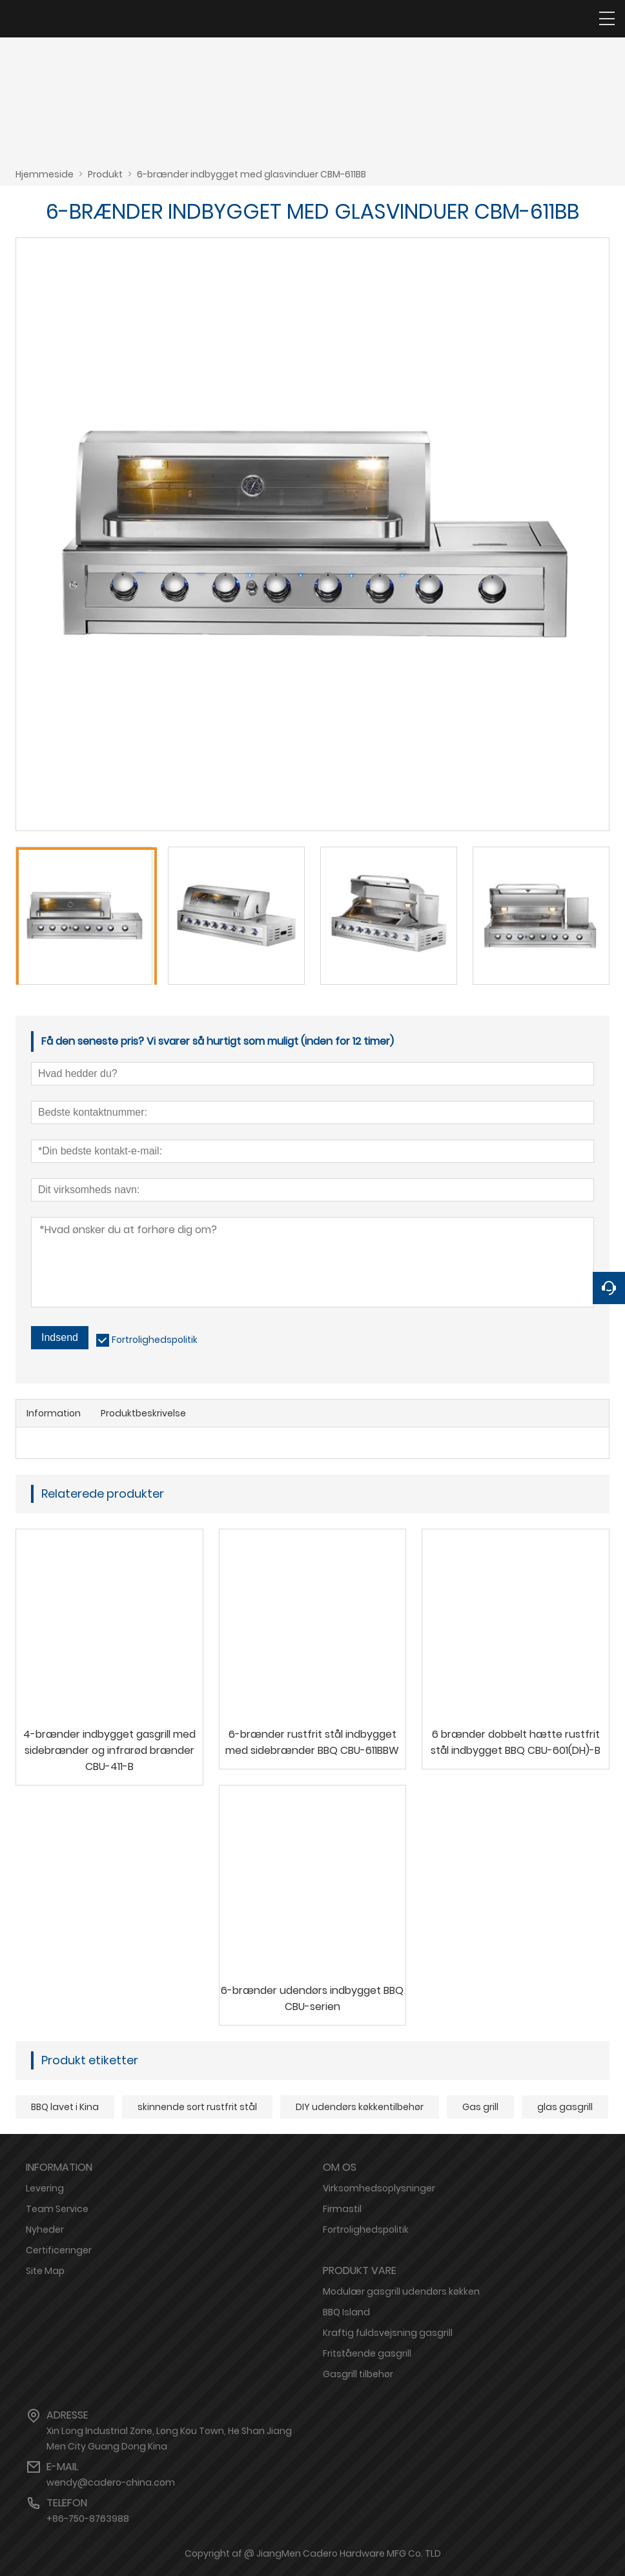 Image resolution: width=625 pixels, height=2576 pixels. Describe the element at coordinates (197, 2106) in the screenshot. I see `skinnende sort rustfrit stål` at that location.